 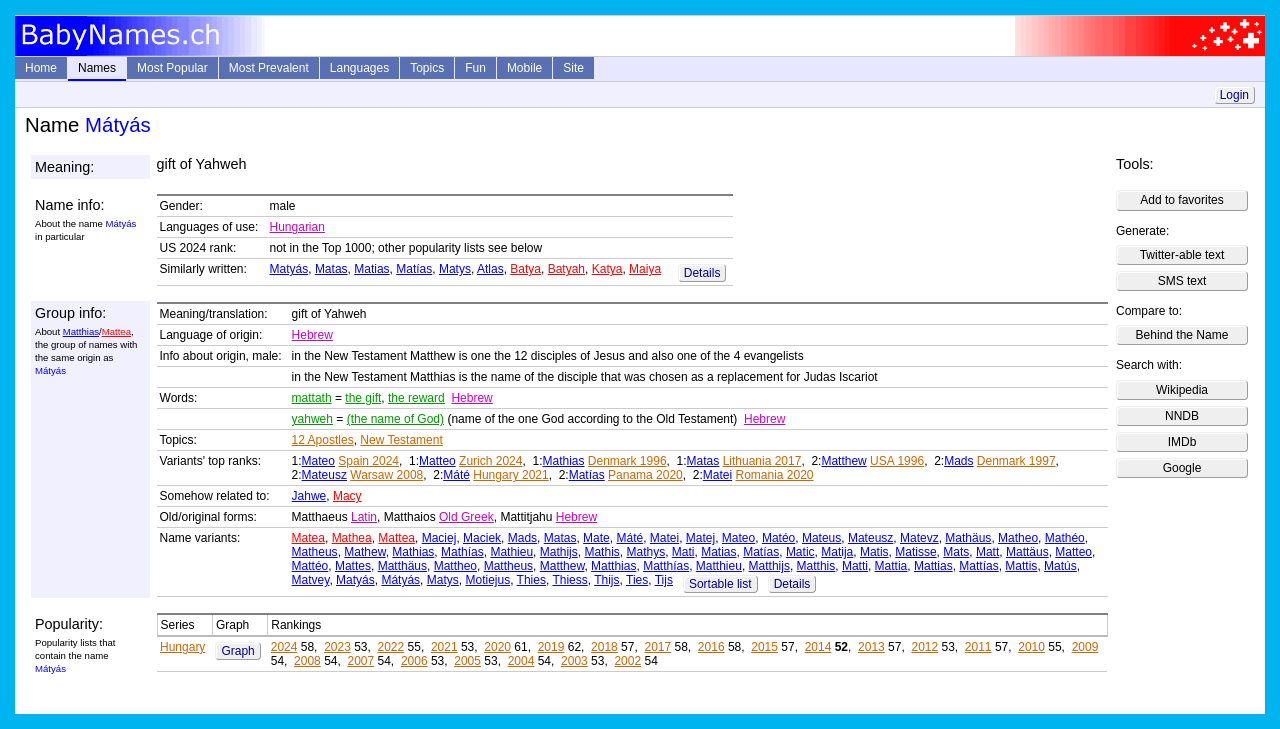 I want to click on Máté, so click(x=456, y=475).